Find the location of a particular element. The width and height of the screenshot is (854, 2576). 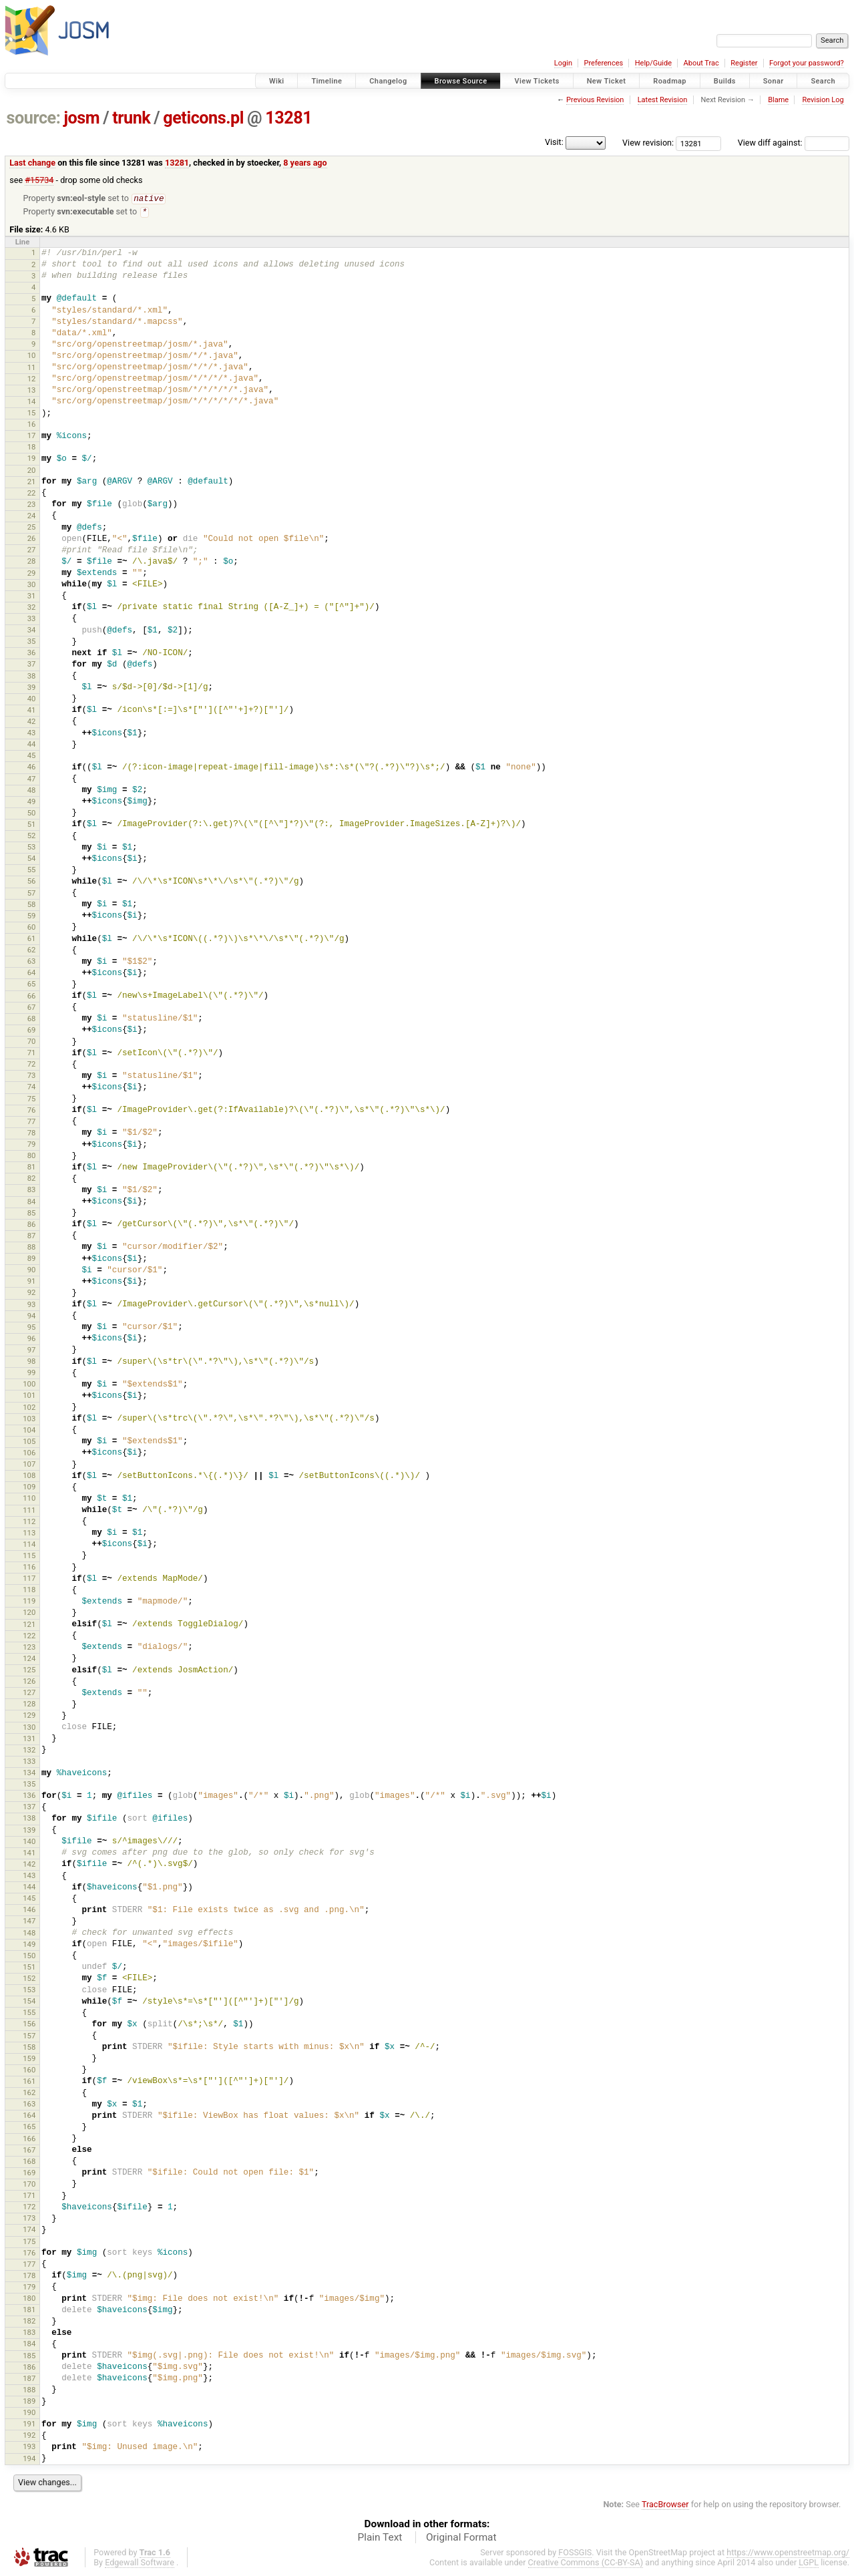

159 is located at coordinates (29, 2059).